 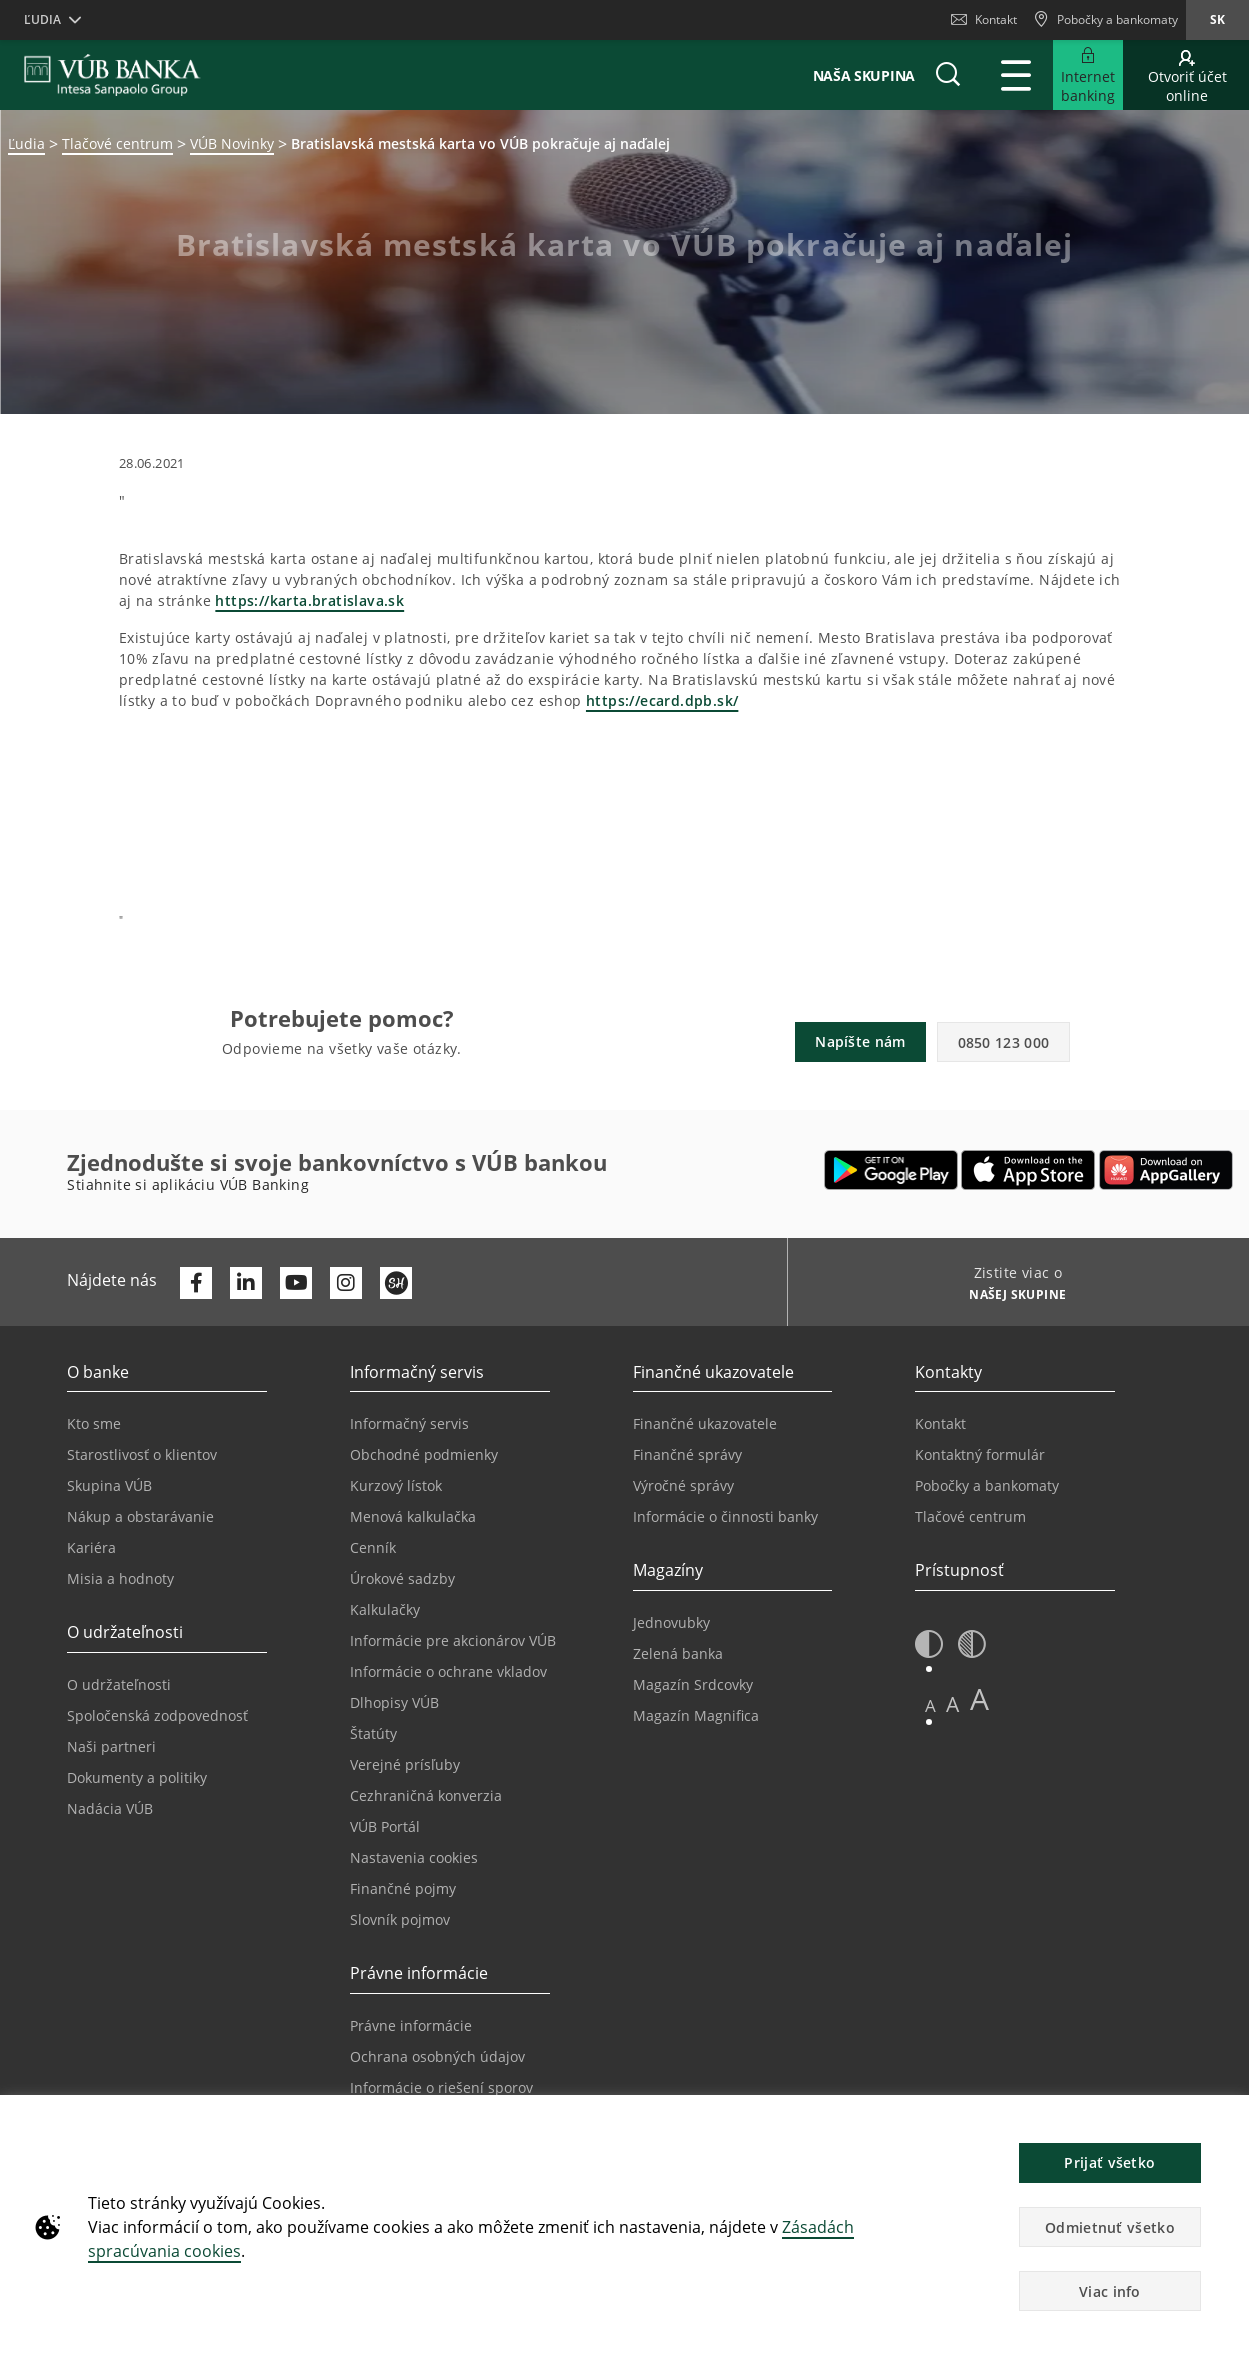 What do you see at coordinates (405, 1764) in the screenshot?
I see `Verejné prísľuby [Prejsť na stránku Verejné prísľuby]` at bounding box center [405, 1764].